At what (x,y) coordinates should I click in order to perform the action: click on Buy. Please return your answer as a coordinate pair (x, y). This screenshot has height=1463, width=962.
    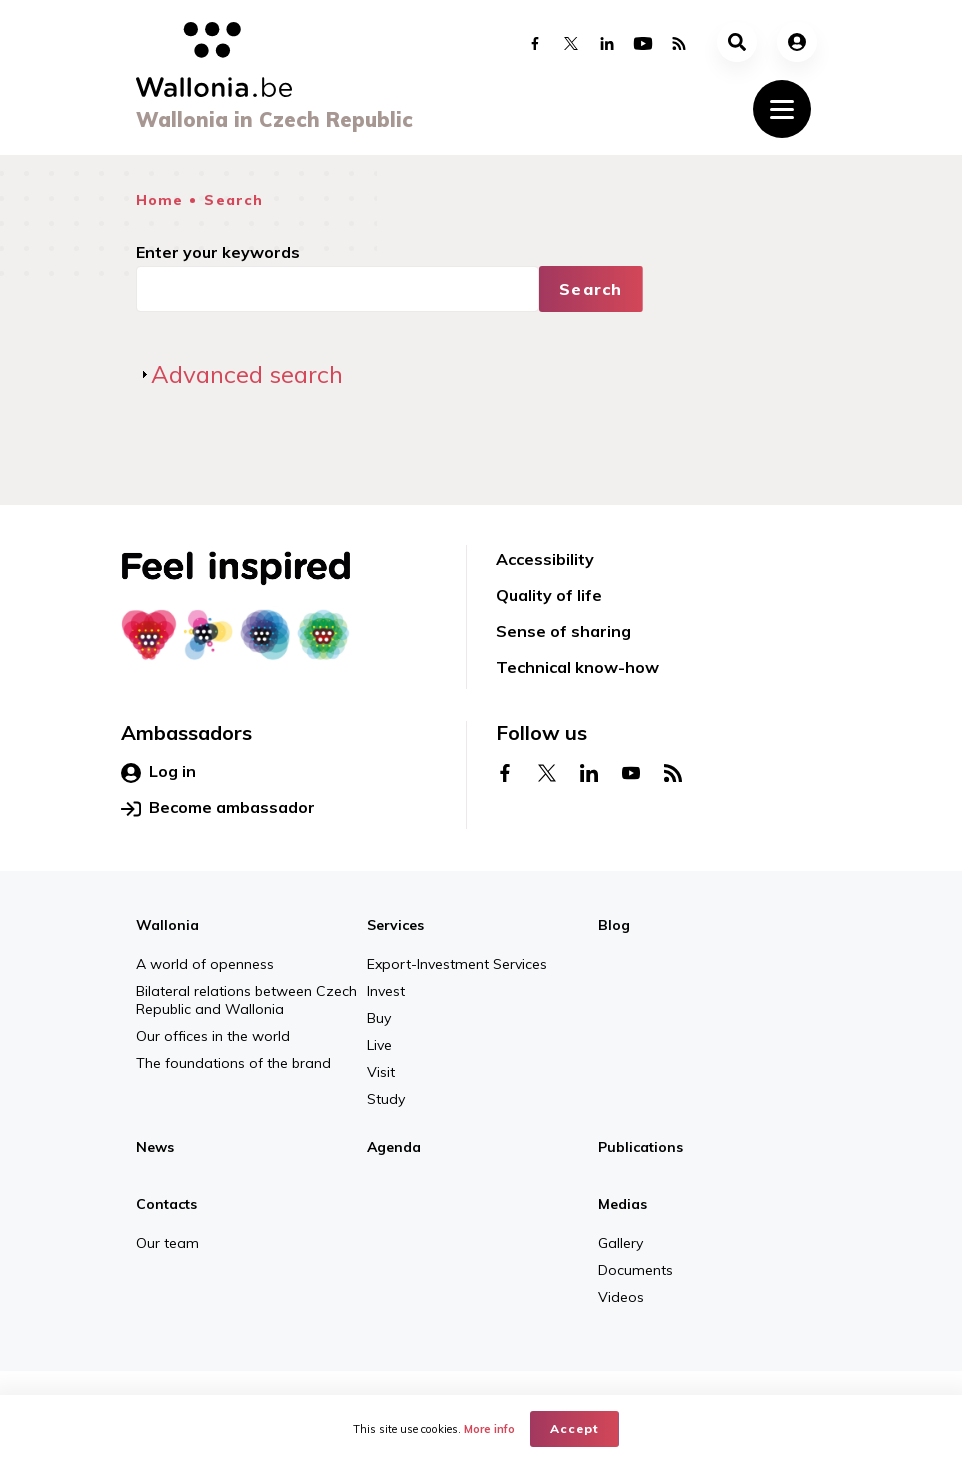
    Looking at the image, I should click on (379, 1018).